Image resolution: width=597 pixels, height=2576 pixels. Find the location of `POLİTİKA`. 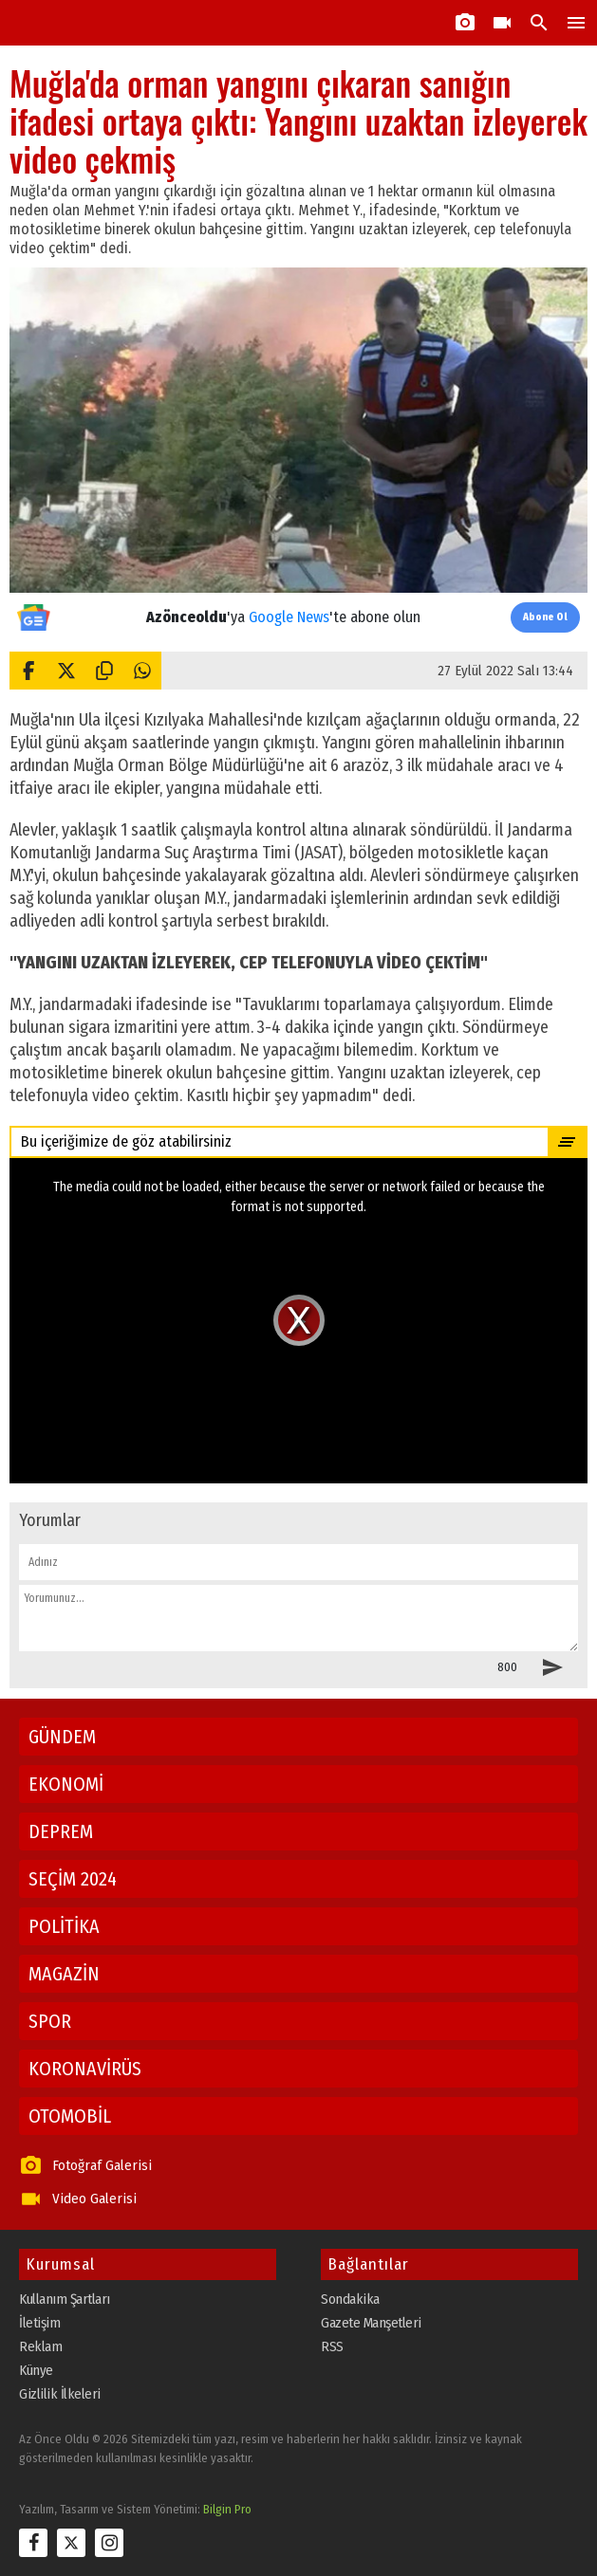

POLİTİKA is located at coordinates (64, 1926).